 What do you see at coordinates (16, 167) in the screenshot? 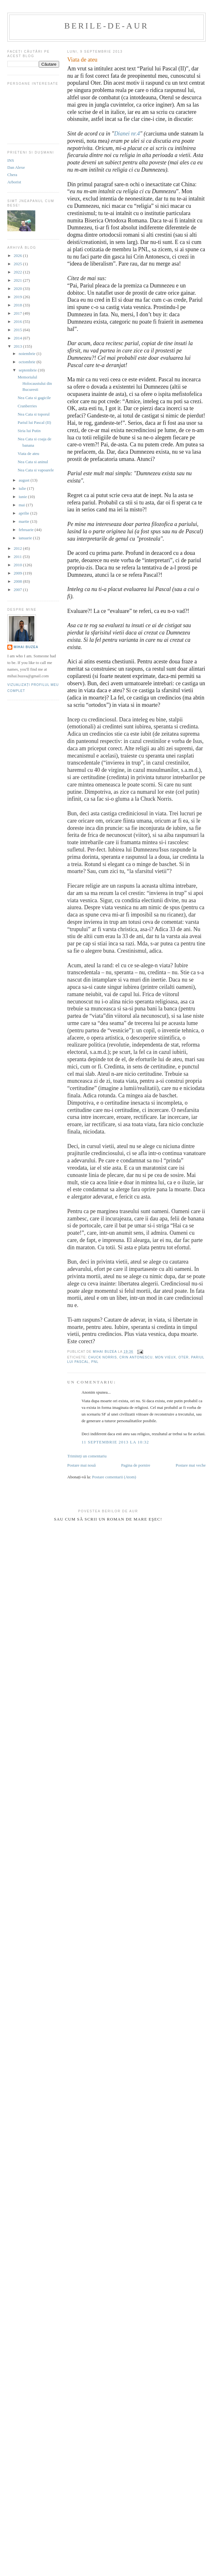
I see `Dan Alexe` at bounding box center [16, 167].